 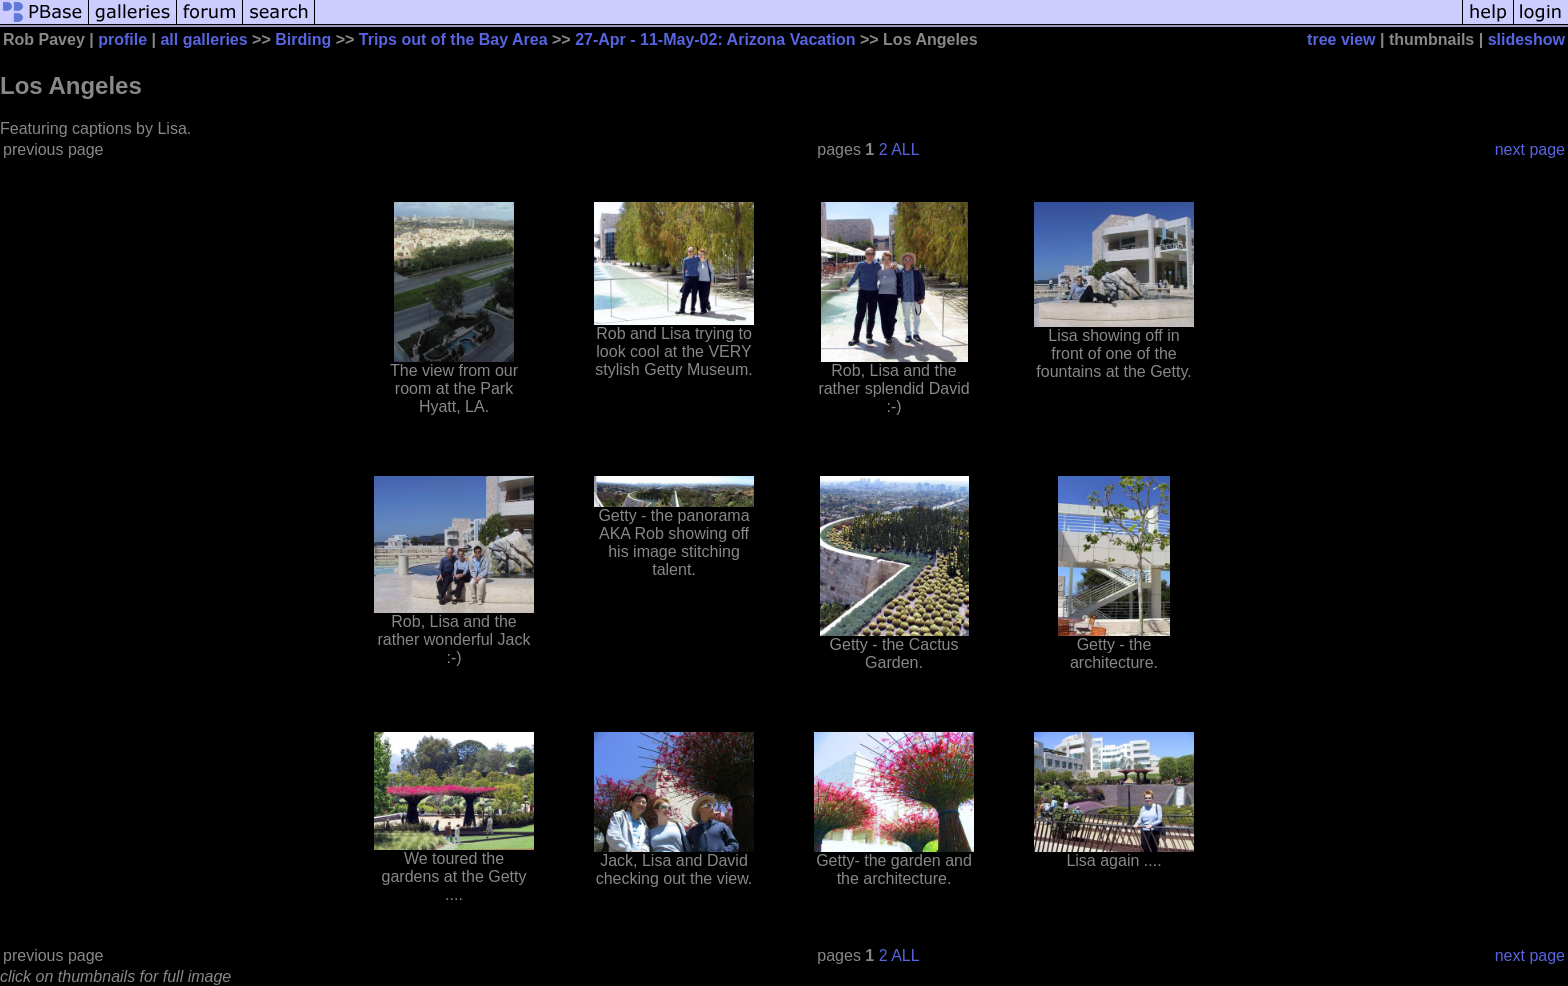 I want to click on all galleries, so click(x=203, y=39).